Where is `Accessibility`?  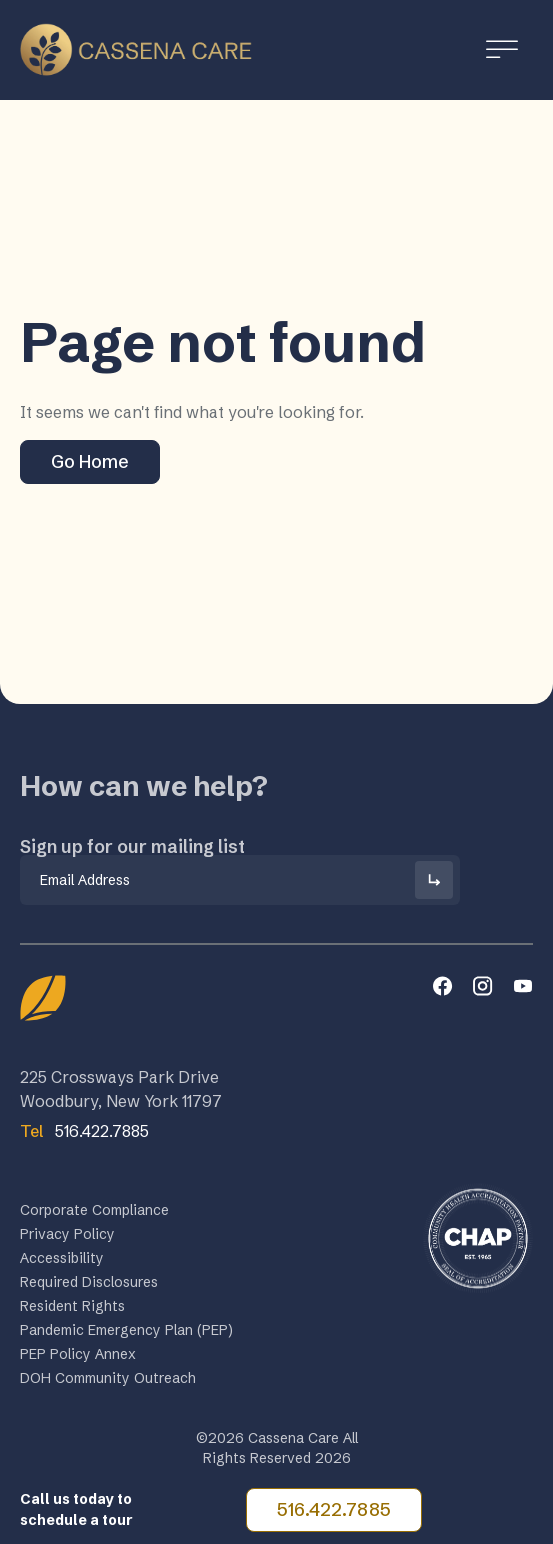 Accessibility is located at coordinates (62, 1262).